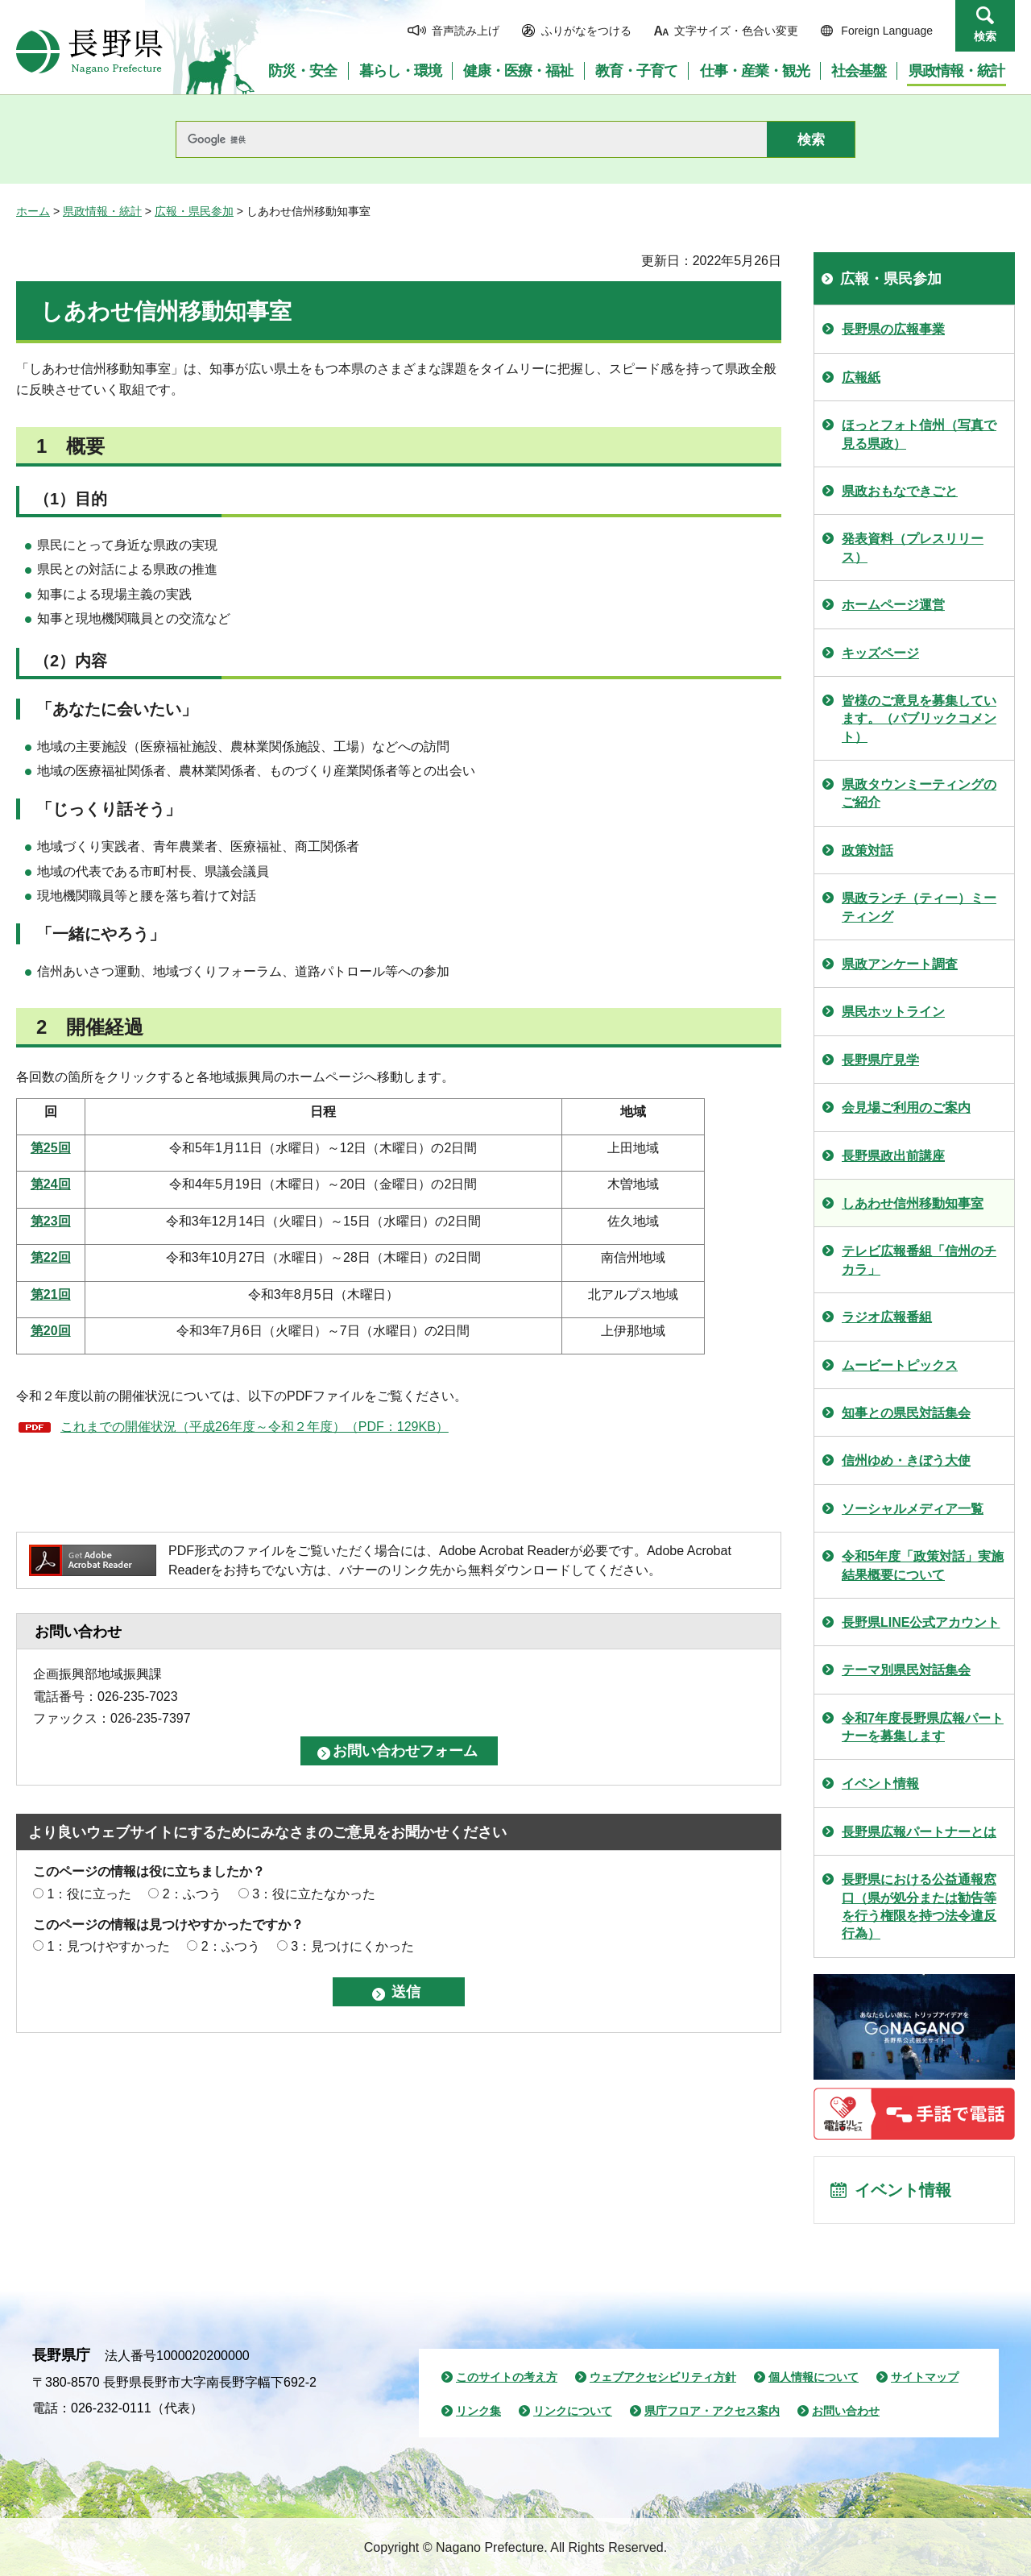 This screenshot has height=2576, width=1031. What do you see at coordinates (921, 1622) in the screenshot?
I see `長野県LINE公式アカウント` at bounding box center [921, 1622].